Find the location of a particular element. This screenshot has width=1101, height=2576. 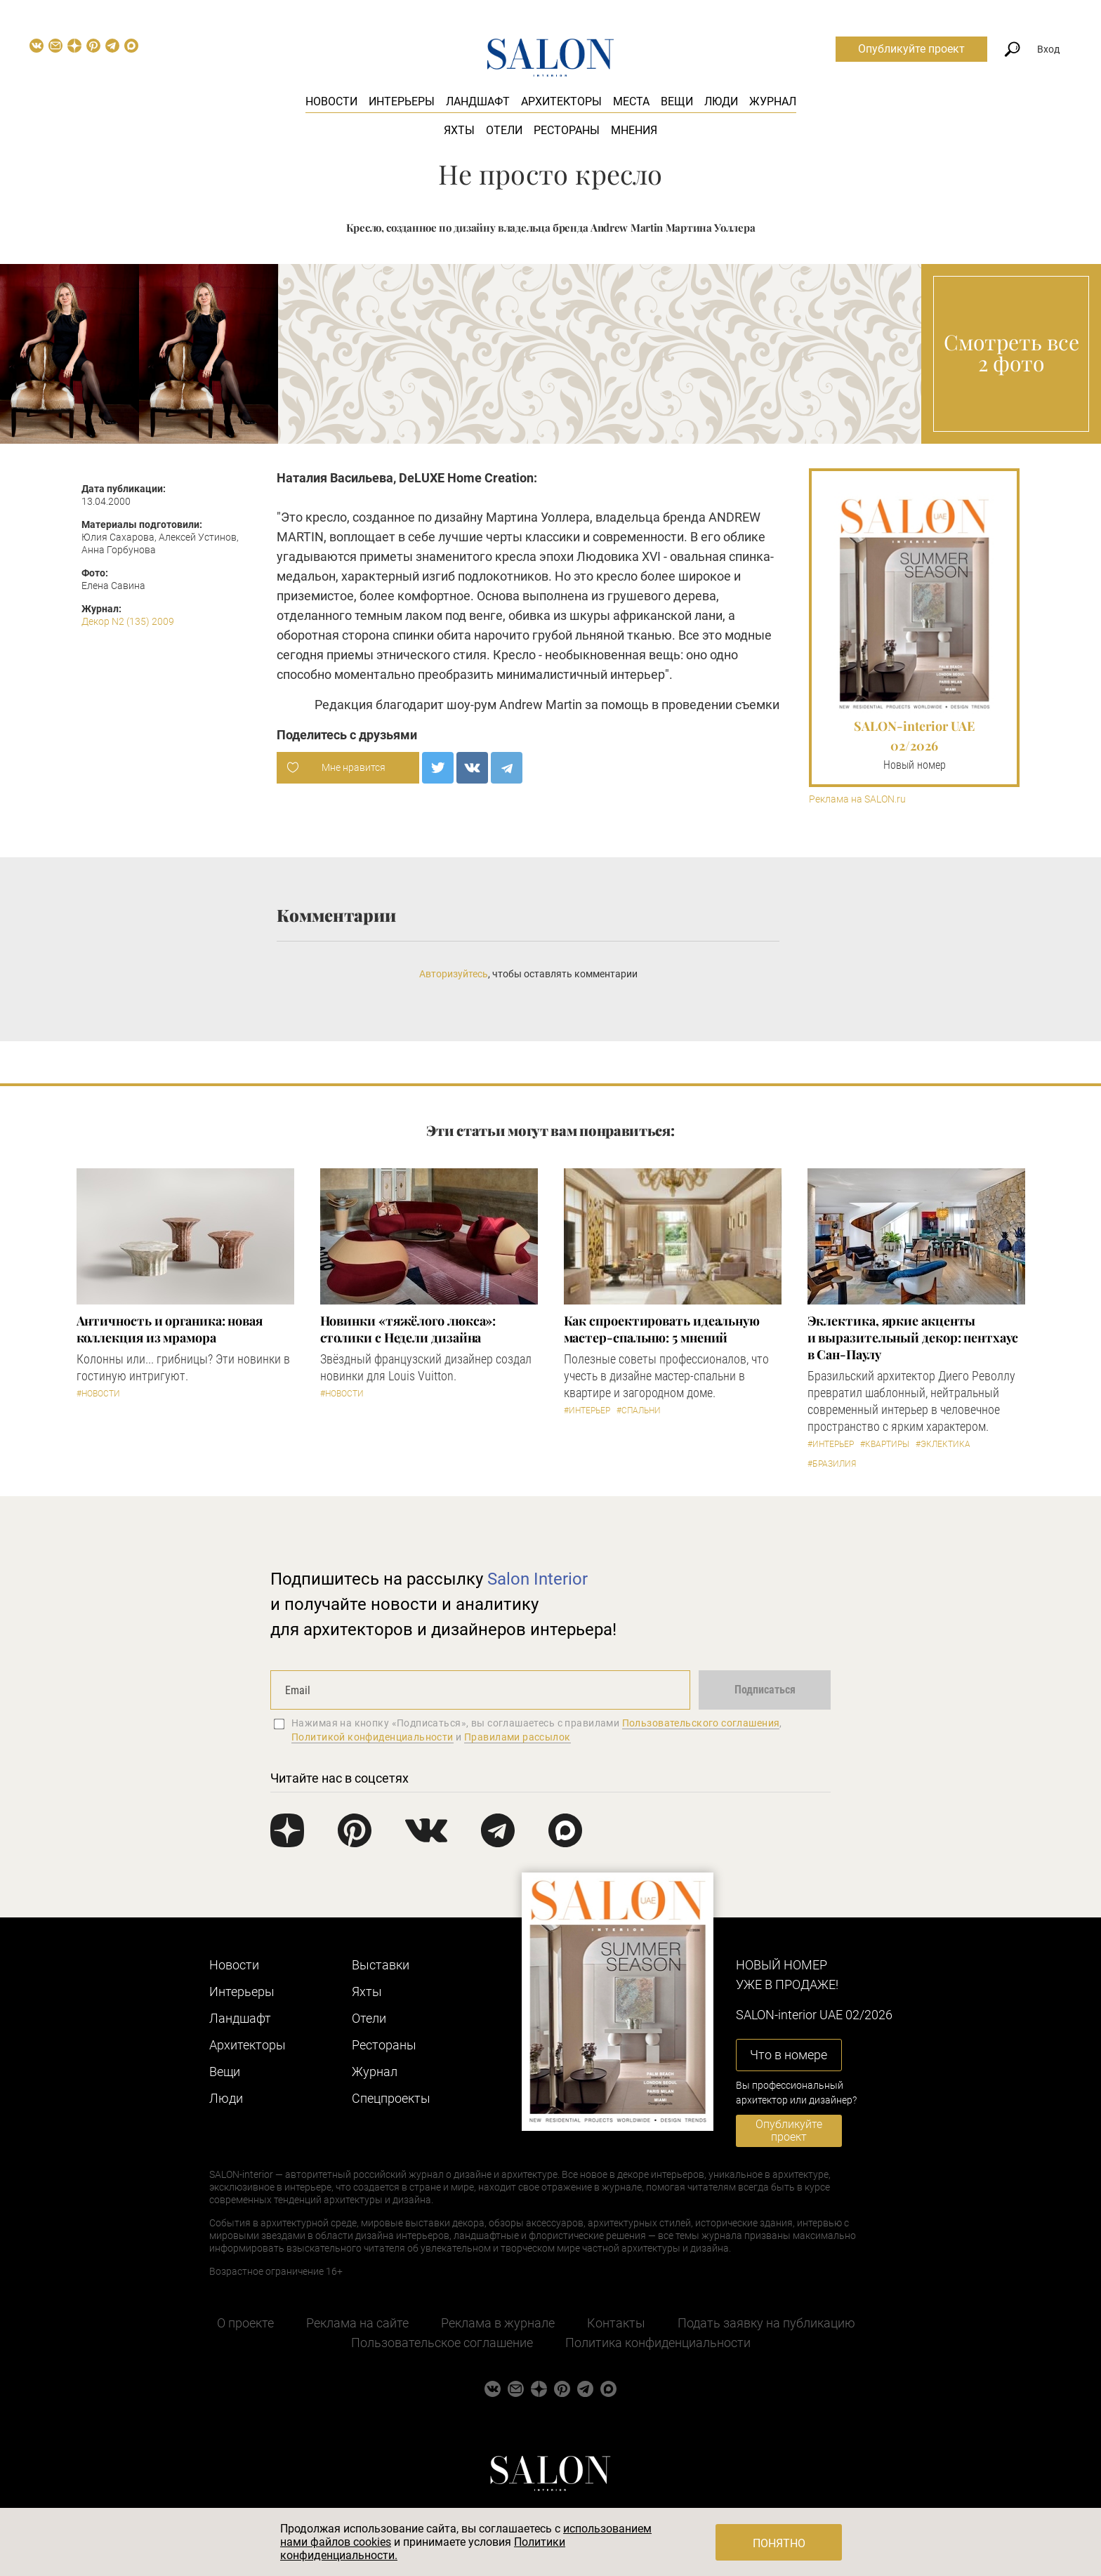

Подать заявку на публикацию is located at coordinates (766, 2323).